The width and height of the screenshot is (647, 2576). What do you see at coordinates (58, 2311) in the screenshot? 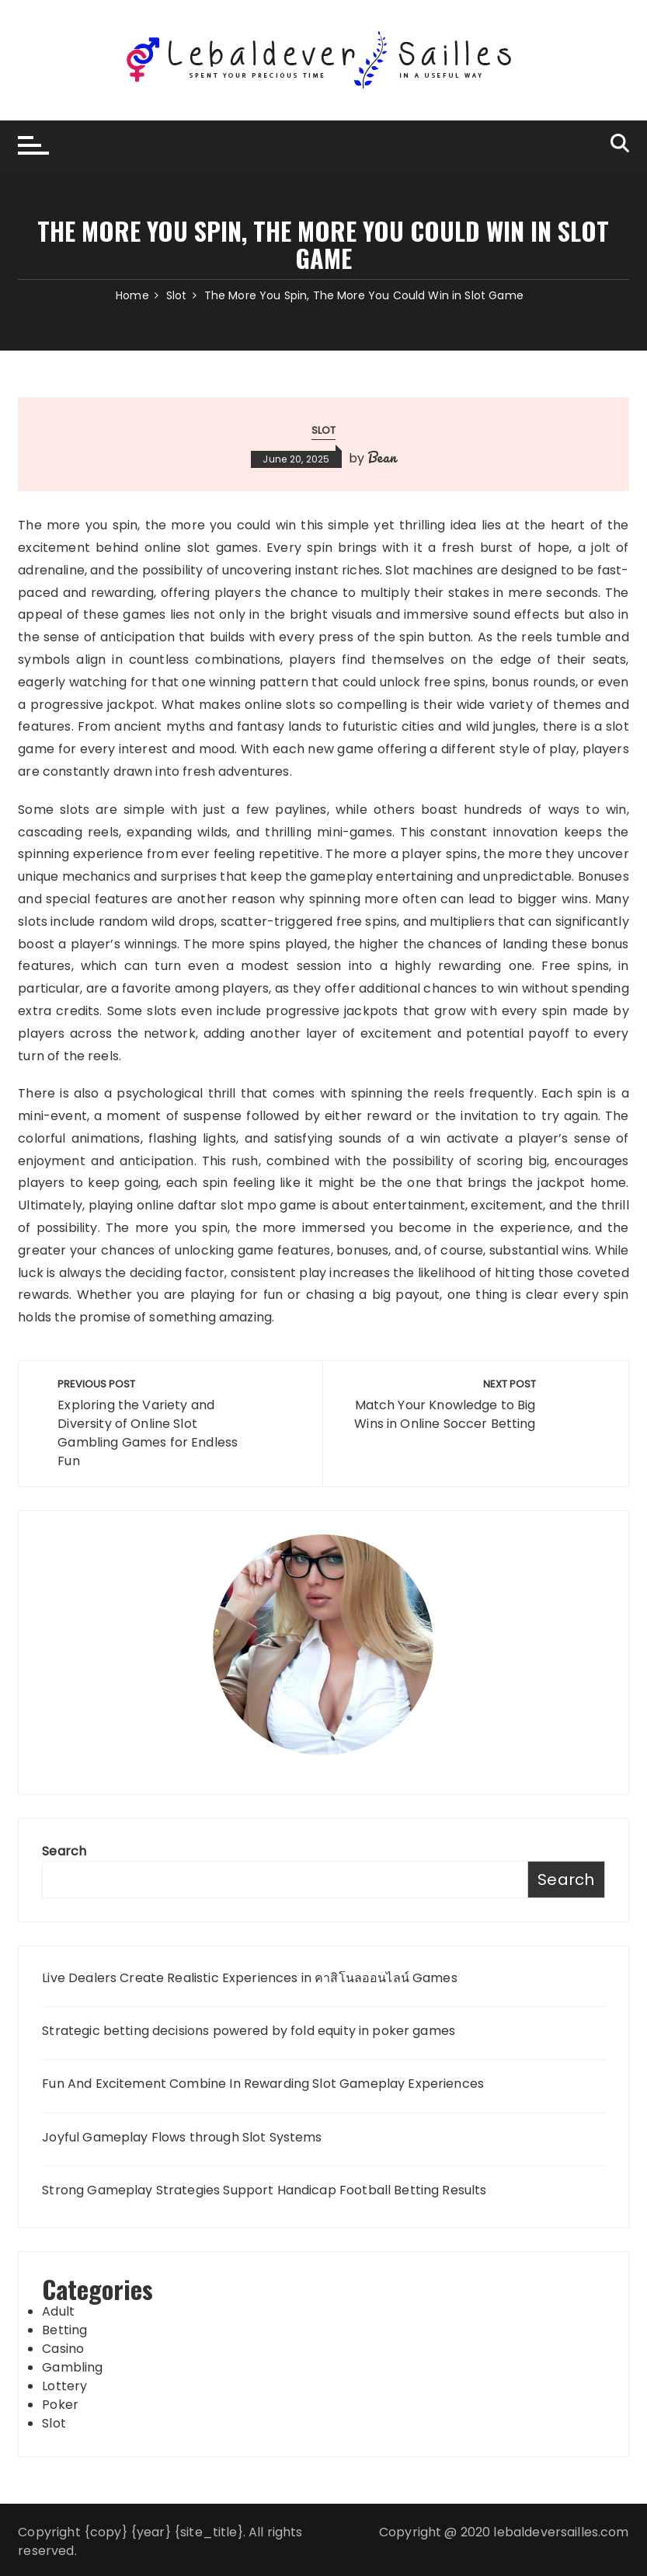
I see `Adult` at bounding box center [58, 2311].